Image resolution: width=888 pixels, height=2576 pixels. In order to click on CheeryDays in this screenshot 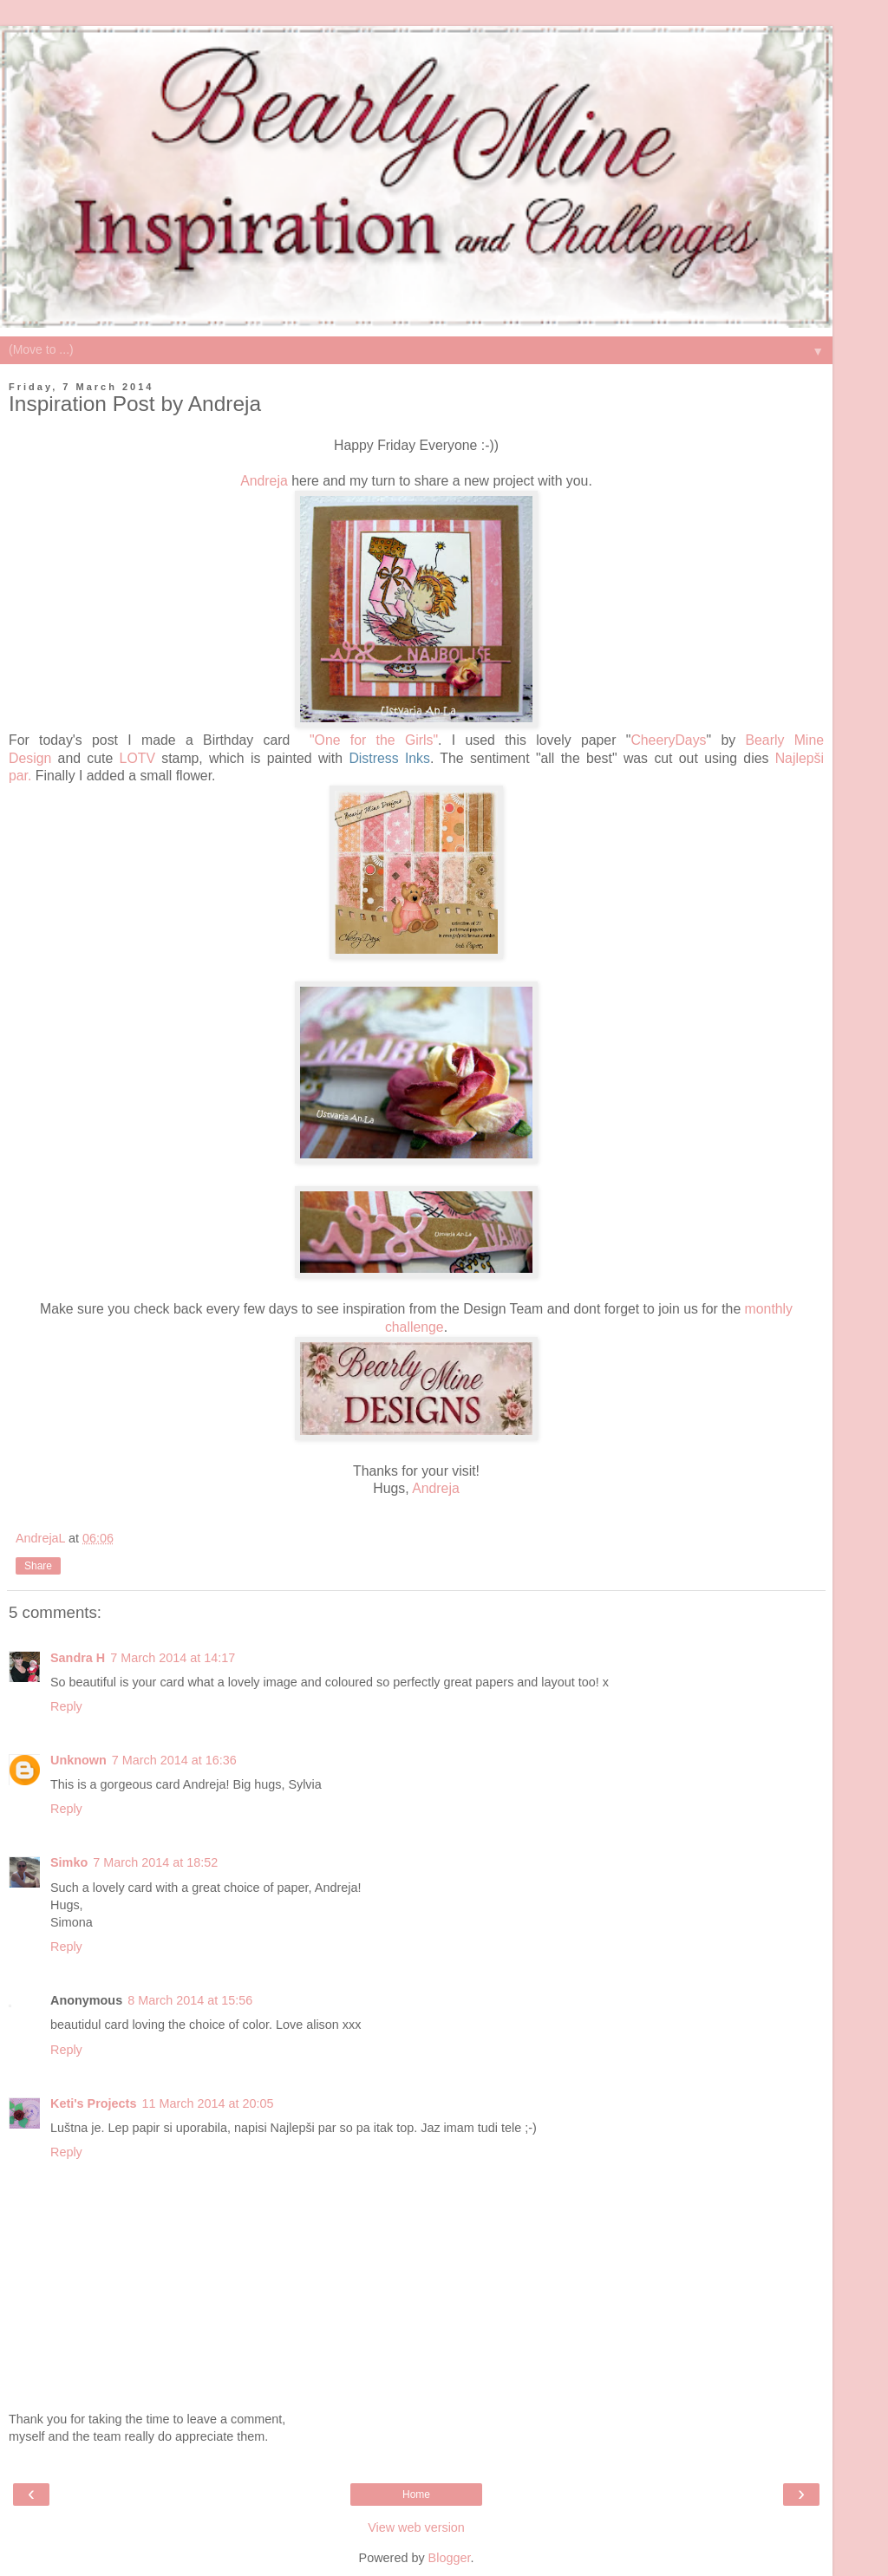, I will do `click(668, 740)`.